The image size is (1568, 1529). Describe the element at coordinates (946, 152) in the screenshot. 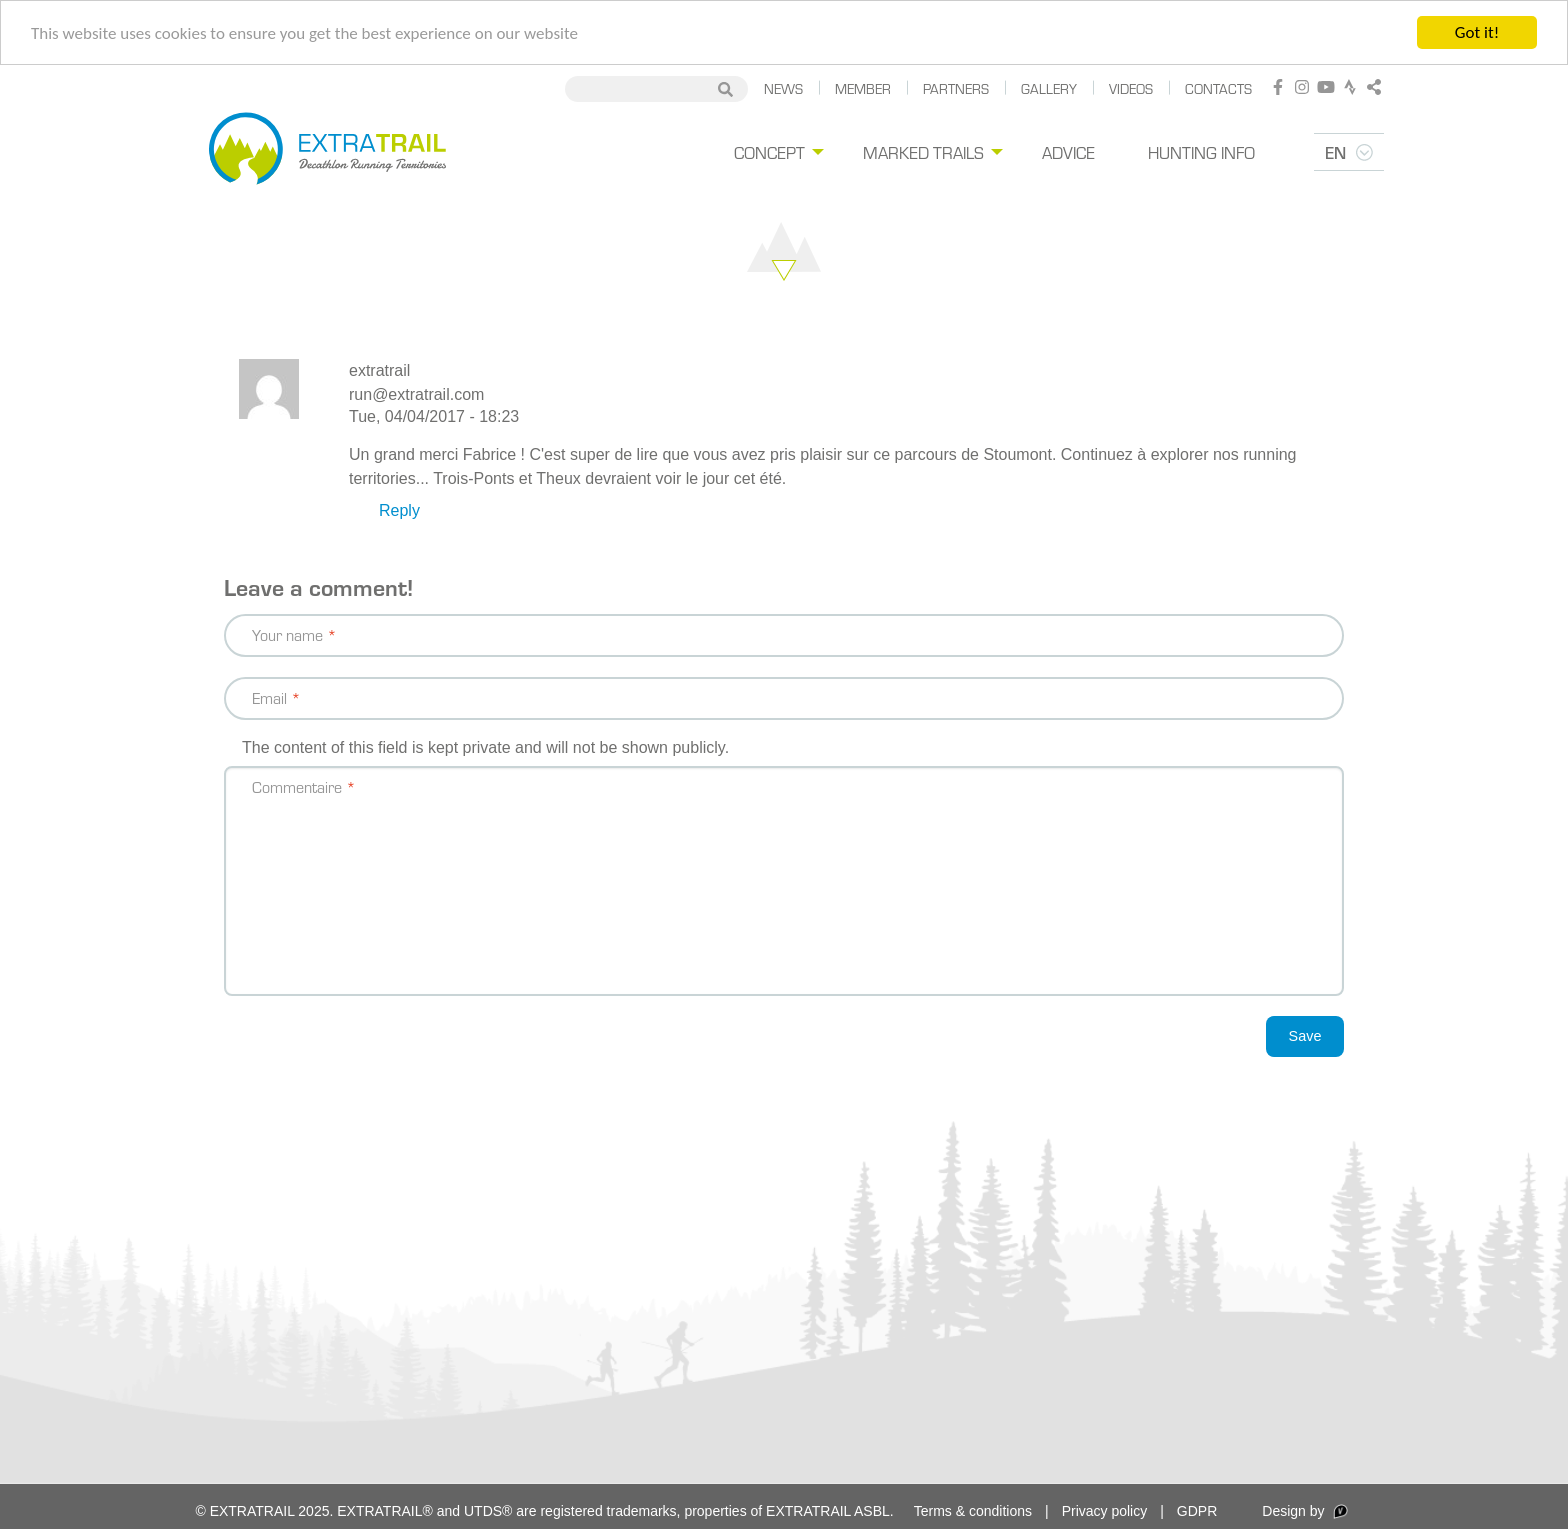

I see `Marked trails` at that location.